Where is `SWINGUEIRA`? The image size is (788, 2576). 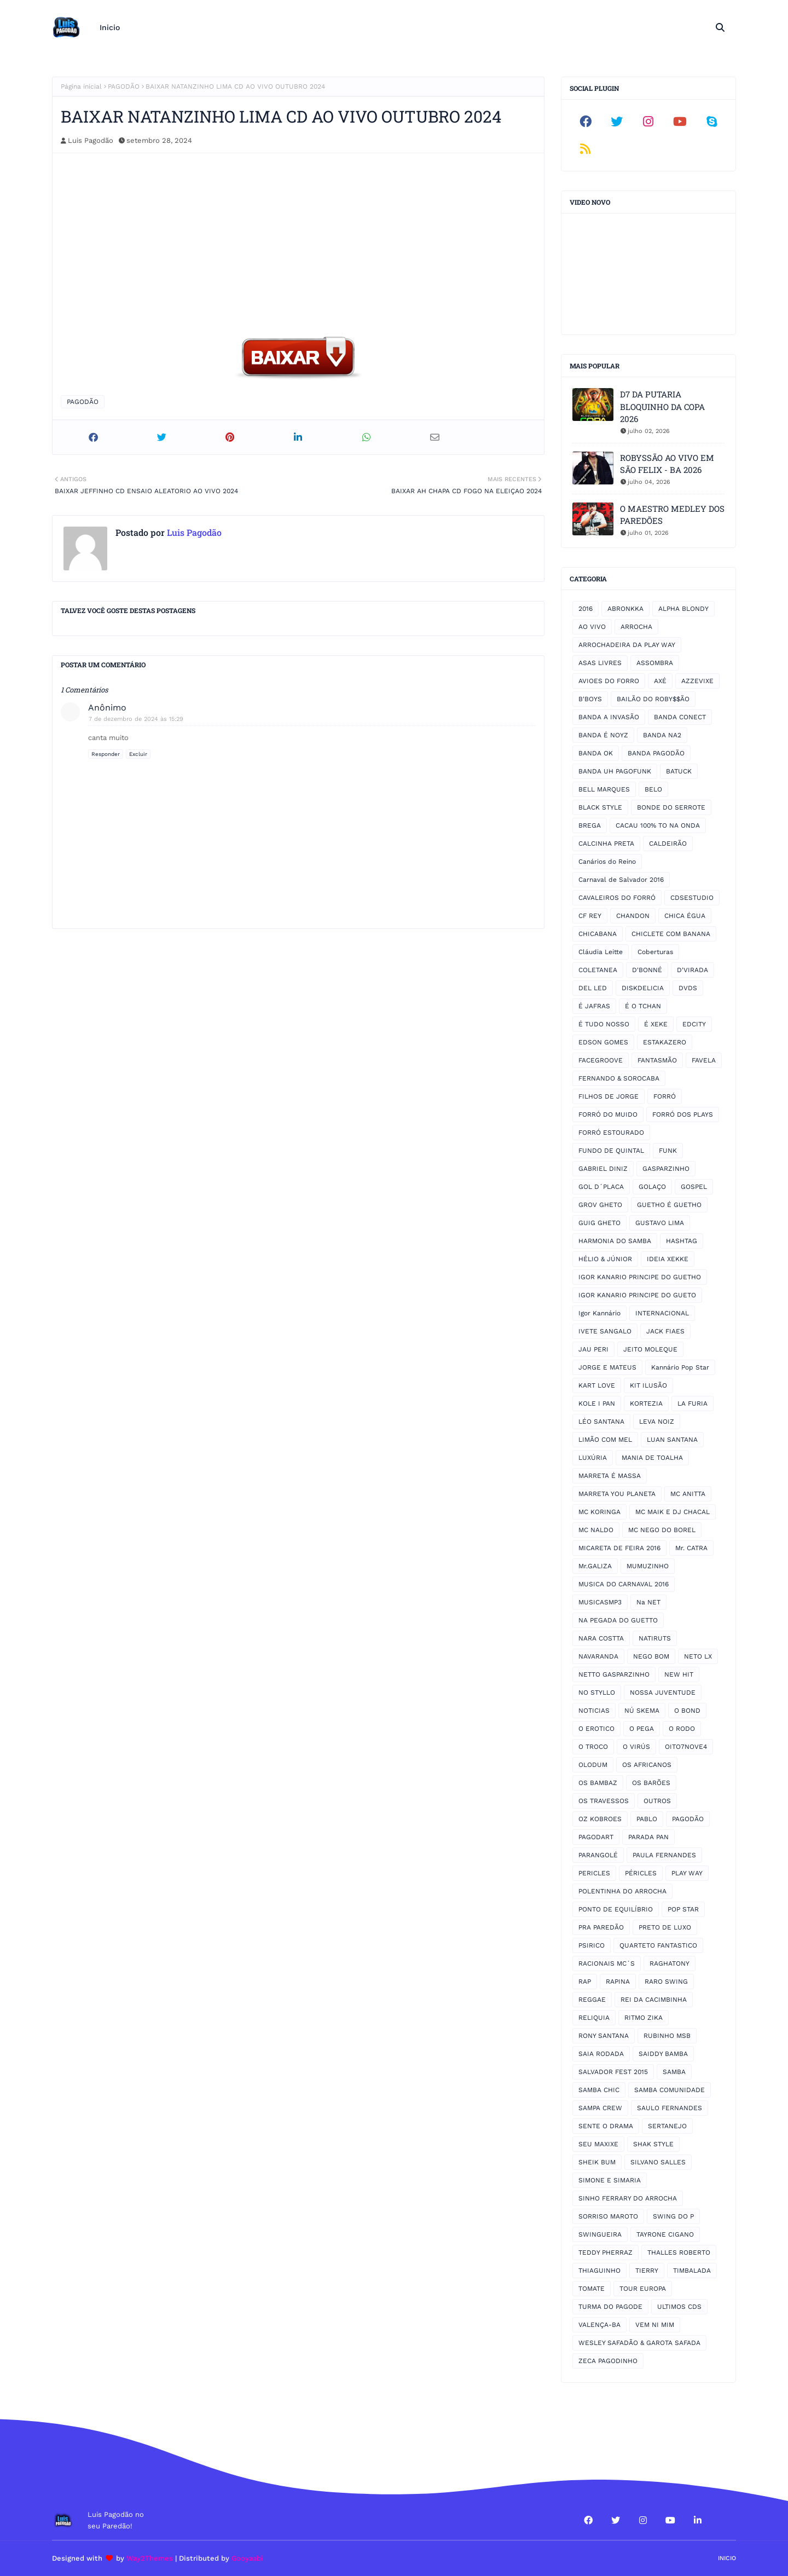
SWINGUEIRA is located at coordinates (600, 2234).